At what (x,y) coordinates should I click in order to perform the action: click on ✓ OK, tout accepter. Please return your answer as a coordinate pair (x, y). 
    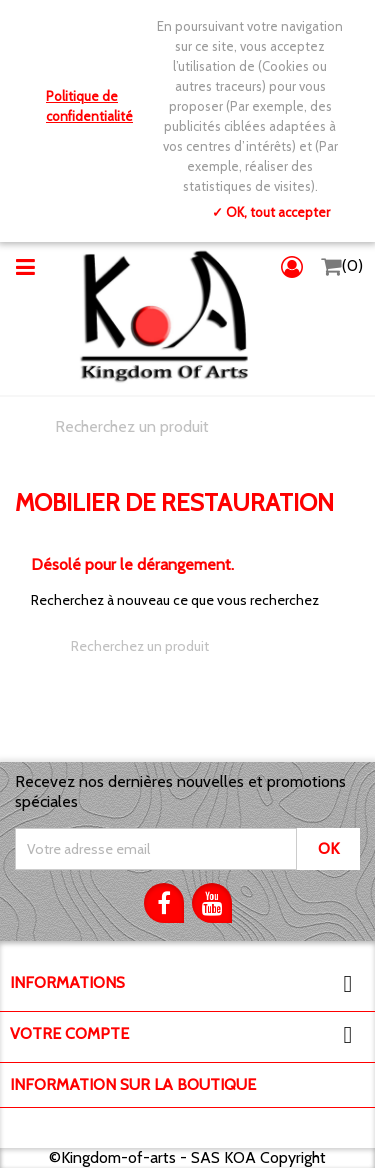
    Looking at the image, I should click on (271, 212).